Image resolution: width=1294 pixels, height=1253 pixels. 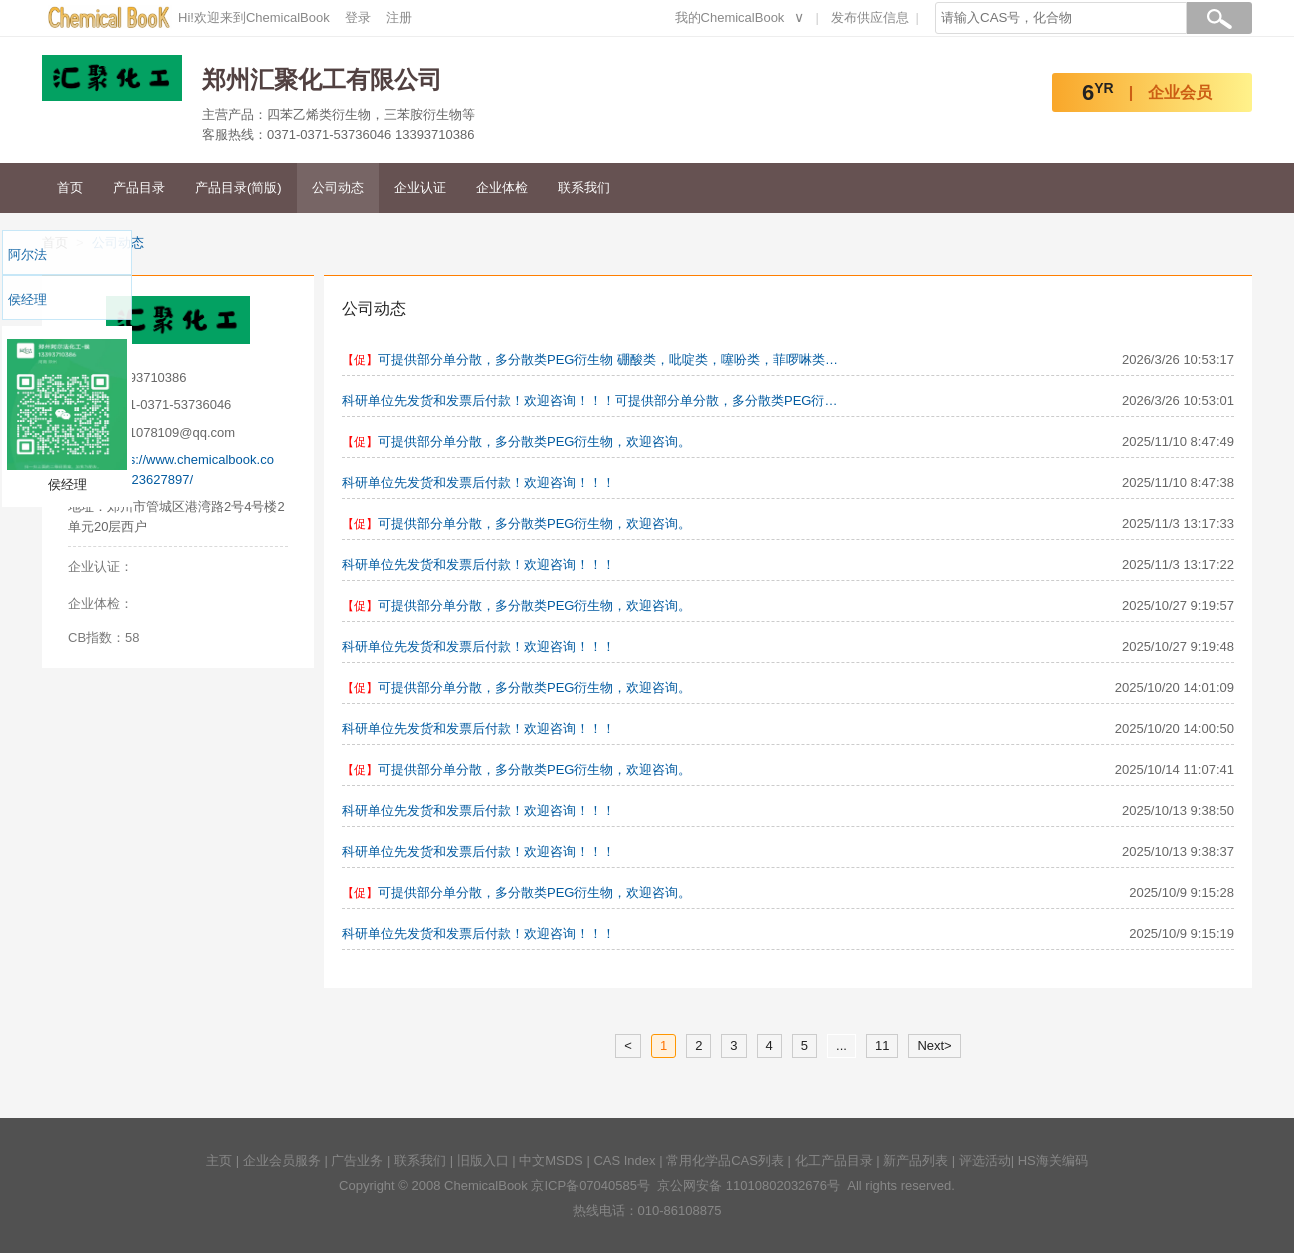 What do you see at coordinates (420, 187) in the screenshot?
I see `企业认证` at bounding box center [420, 187].